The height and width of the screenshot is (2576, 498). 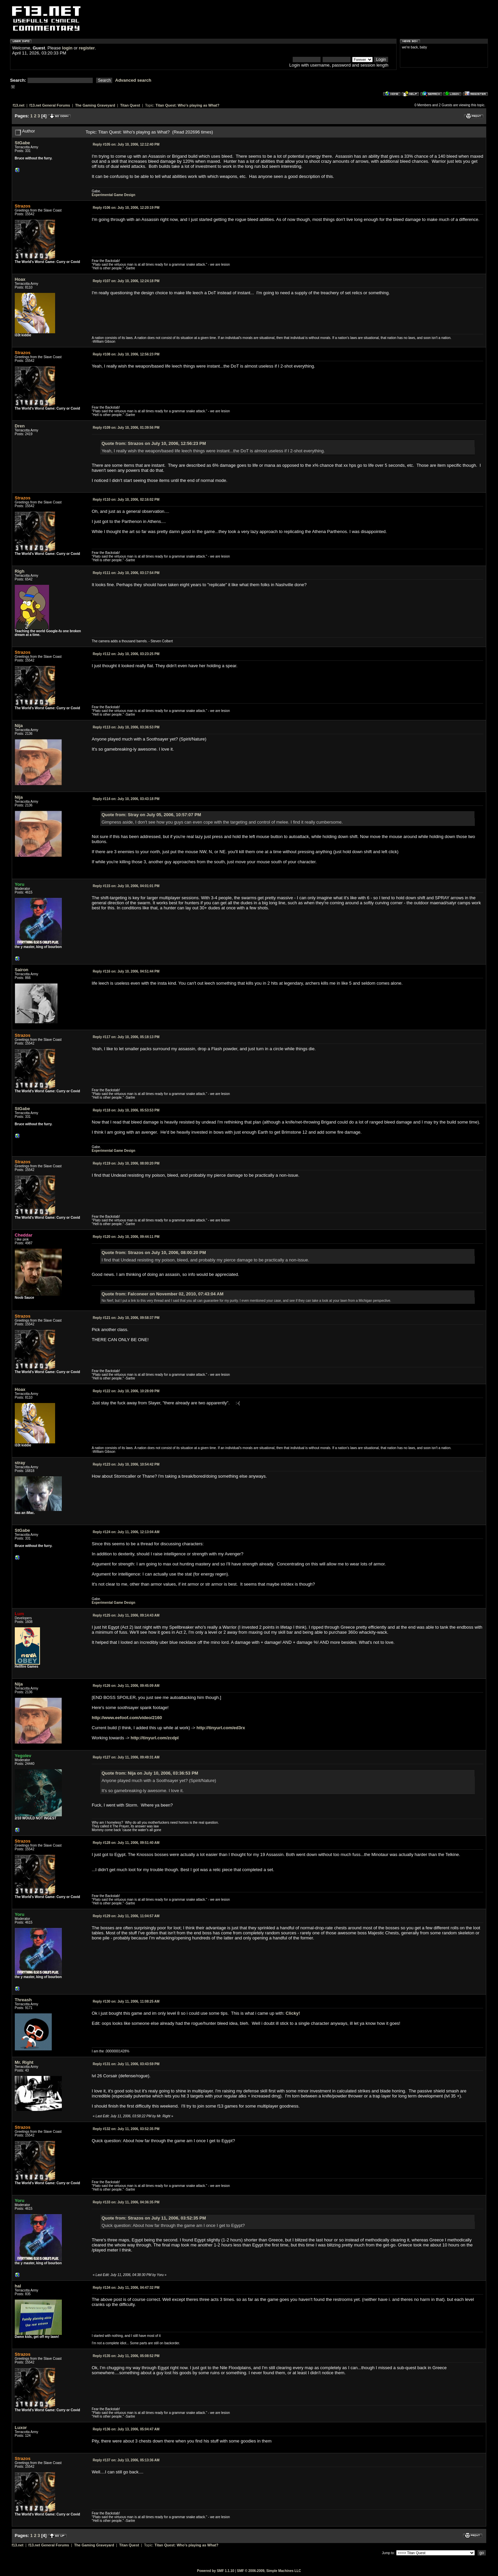 I want to click on July 11, 2006, 03:52:35 PM, so click(x=126, y=2129).